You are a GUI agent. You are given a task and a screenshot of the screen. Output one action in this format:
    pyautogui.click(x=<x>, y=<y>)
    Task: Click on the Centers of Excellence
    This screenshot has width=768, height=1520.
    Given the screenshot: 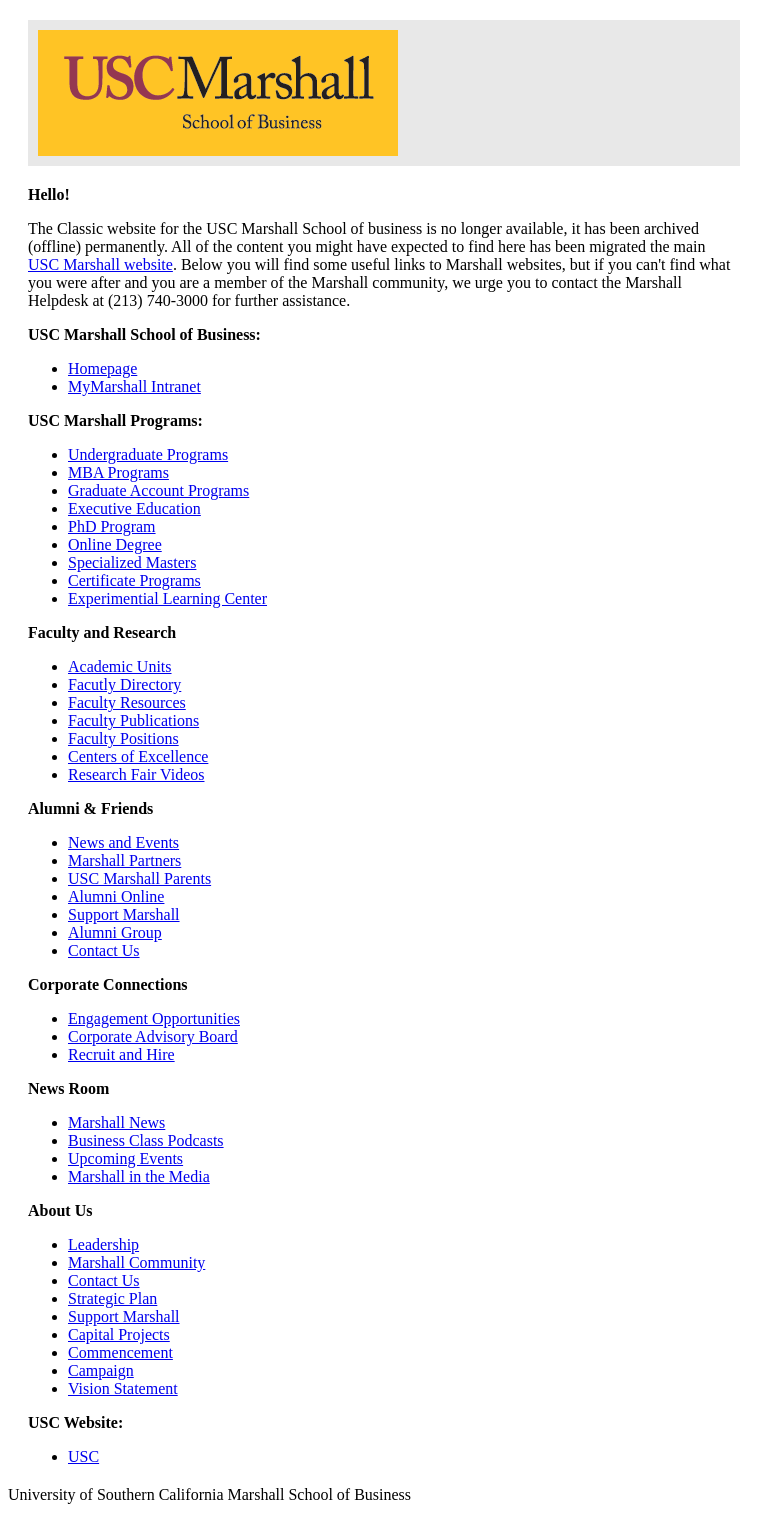 What is the action you would take?
    pyautogui.click(x=138, y=756)
    